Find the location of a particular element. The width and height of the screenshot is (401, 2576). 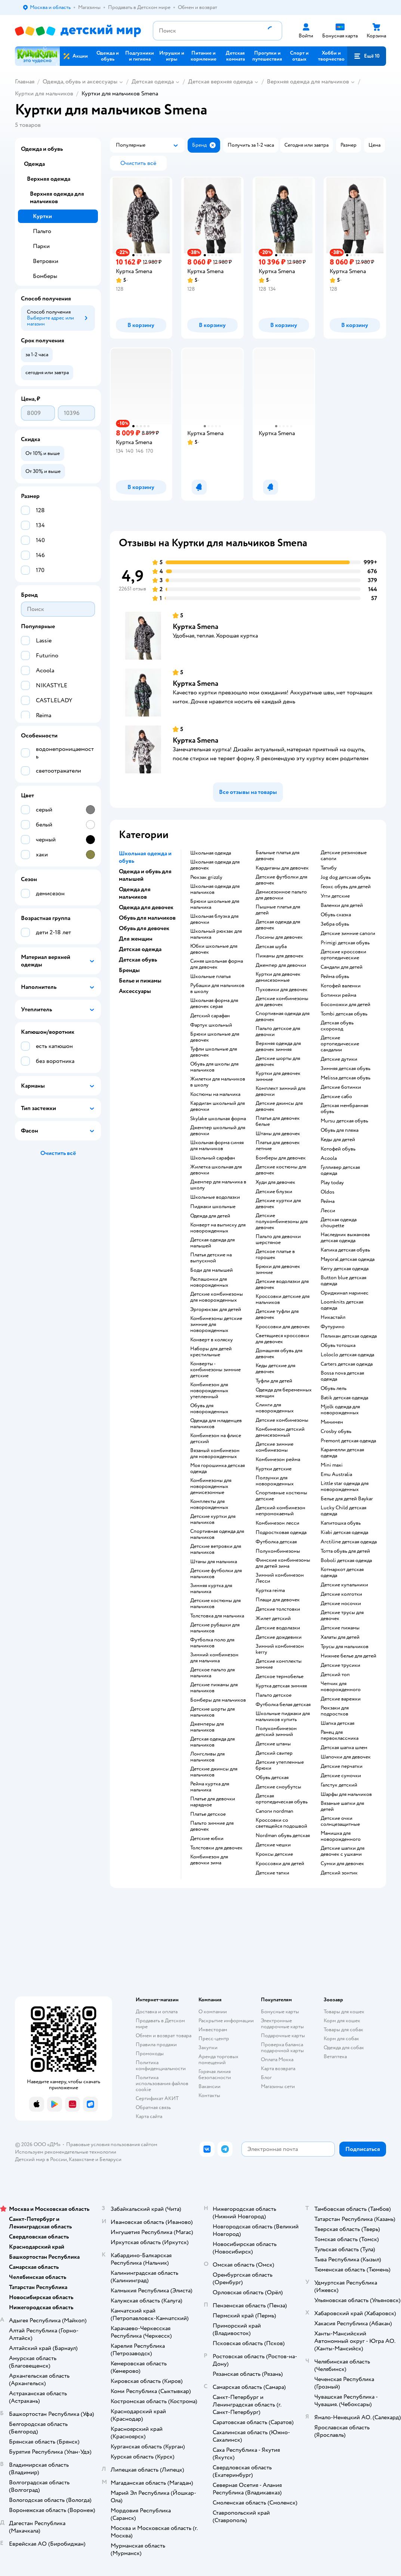

Boboli детская одежда is located at coordinates (346, 1561).